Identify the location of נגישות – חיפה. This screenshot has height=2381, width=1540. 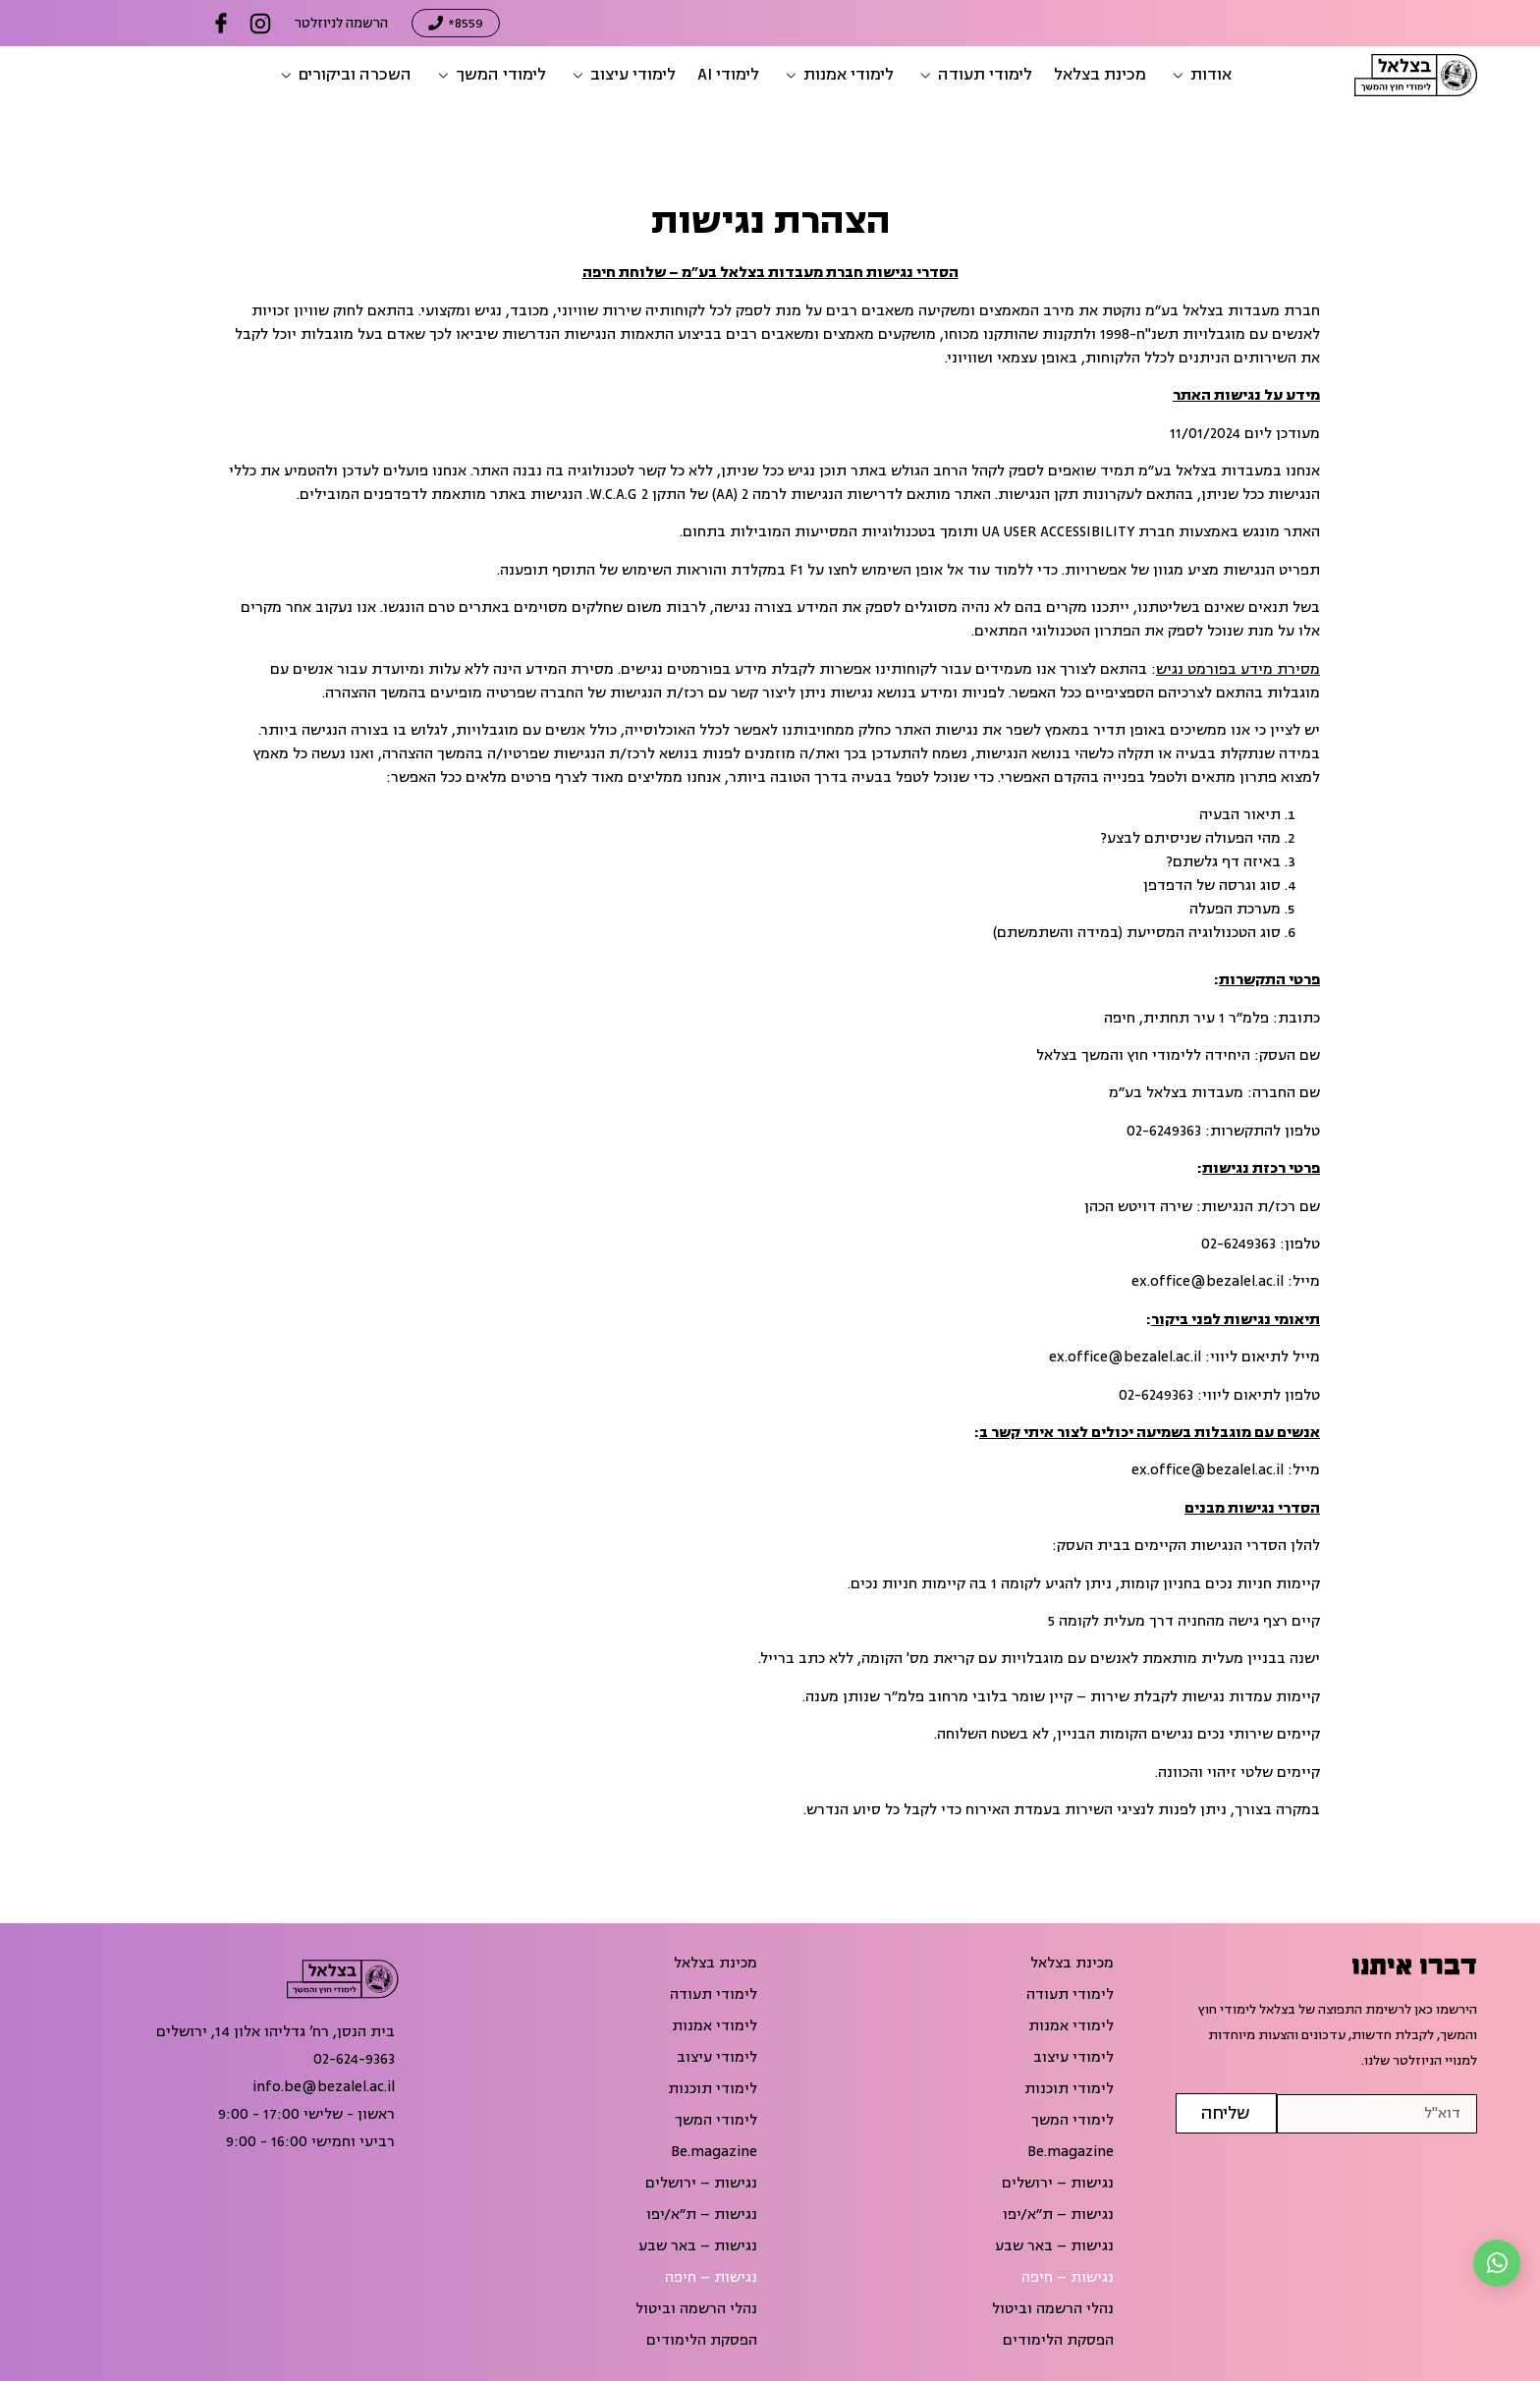
(1067, 2278).